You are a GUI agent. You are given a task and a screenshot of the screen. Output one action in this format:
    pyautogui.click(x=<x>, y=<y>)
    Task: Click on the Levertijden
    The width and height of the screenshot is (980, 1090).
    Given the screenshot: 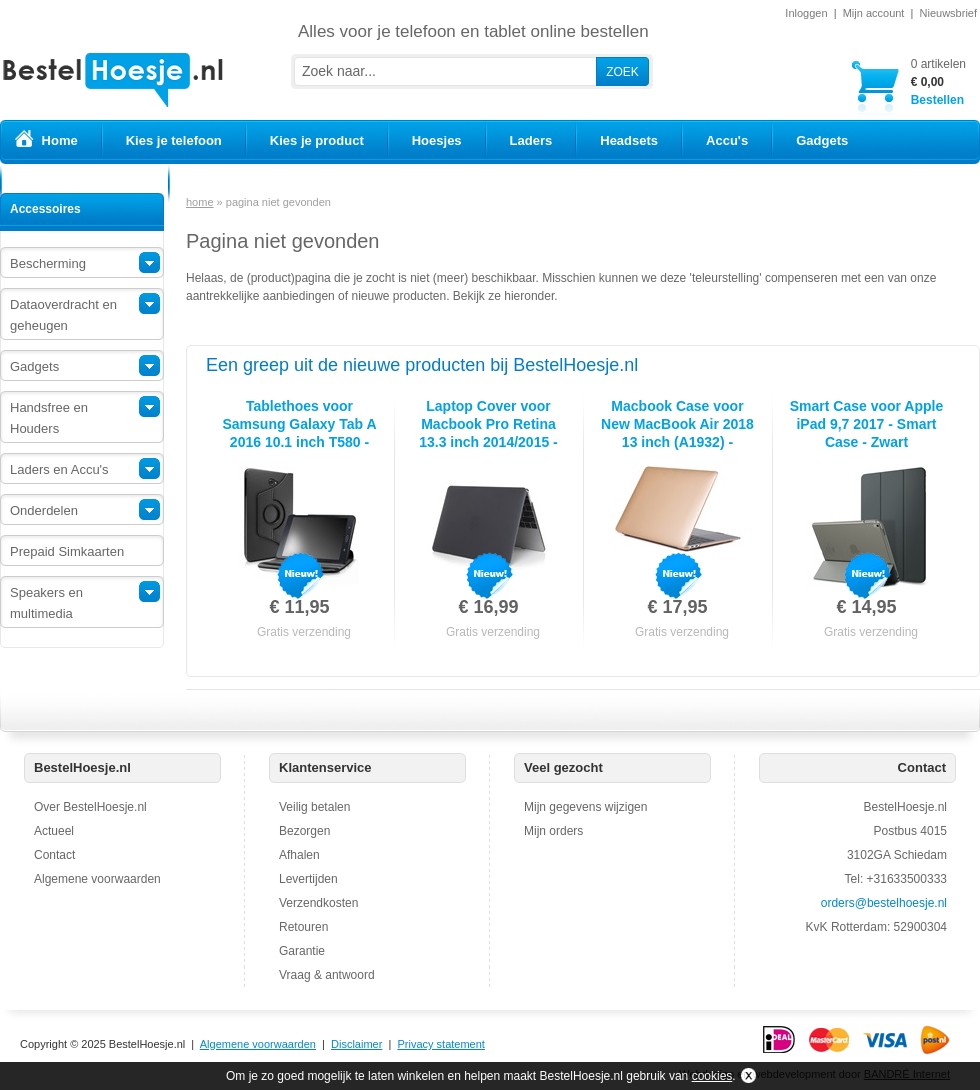 What is the action you would take?
    pyautogui.click(x=308, y=879)
    